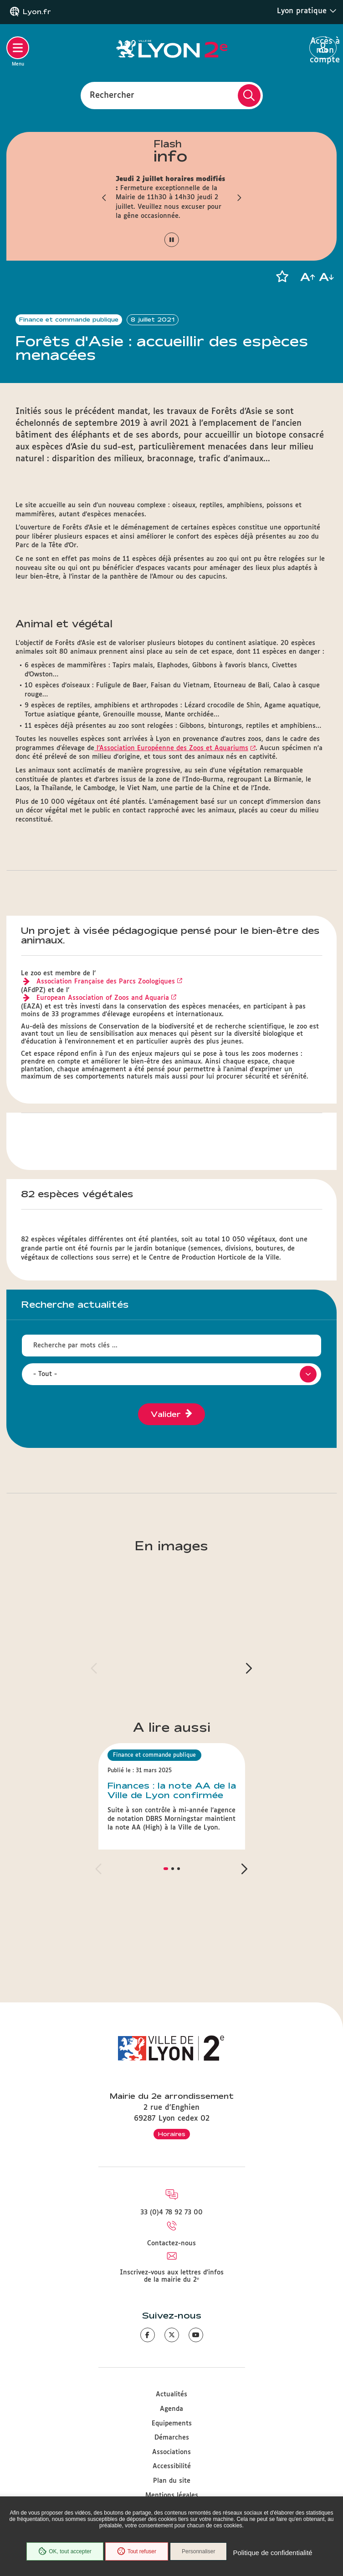 The height and width of the screenshot is (2576, 343). I want to click on OK, tout accepter, so click(64, 2551).